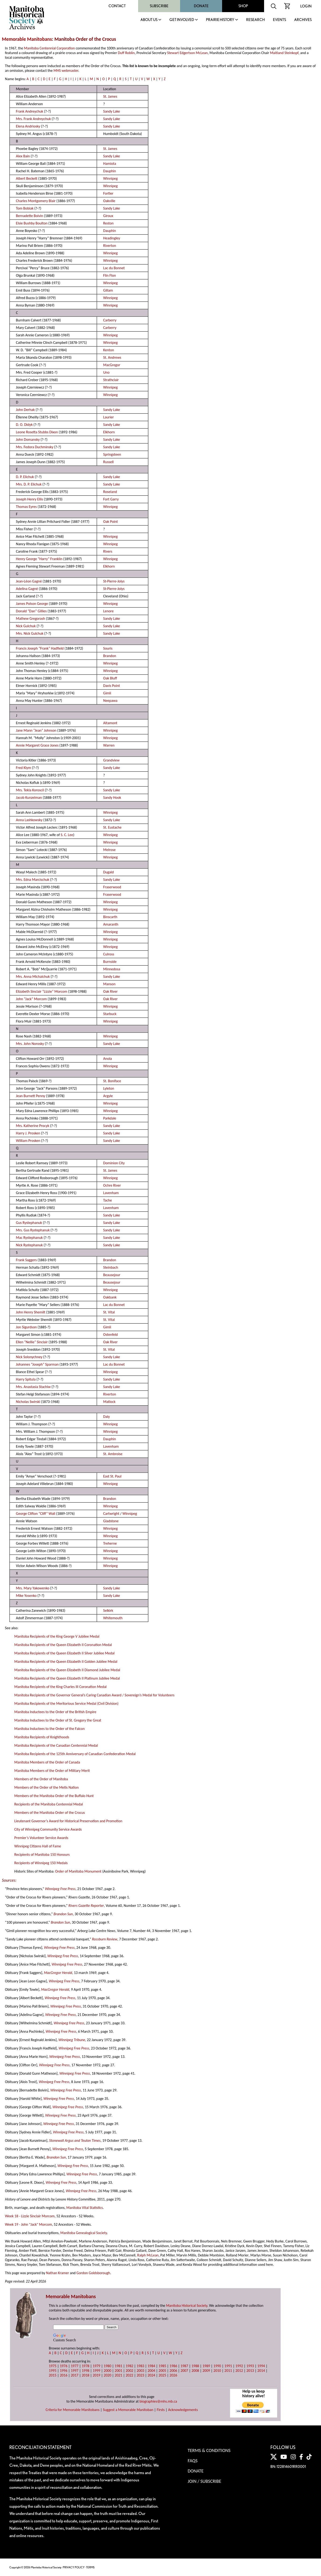 This screenshot has width=321, height=2576. I want to click on Mrs. John Norosky, so click(30, 1043).